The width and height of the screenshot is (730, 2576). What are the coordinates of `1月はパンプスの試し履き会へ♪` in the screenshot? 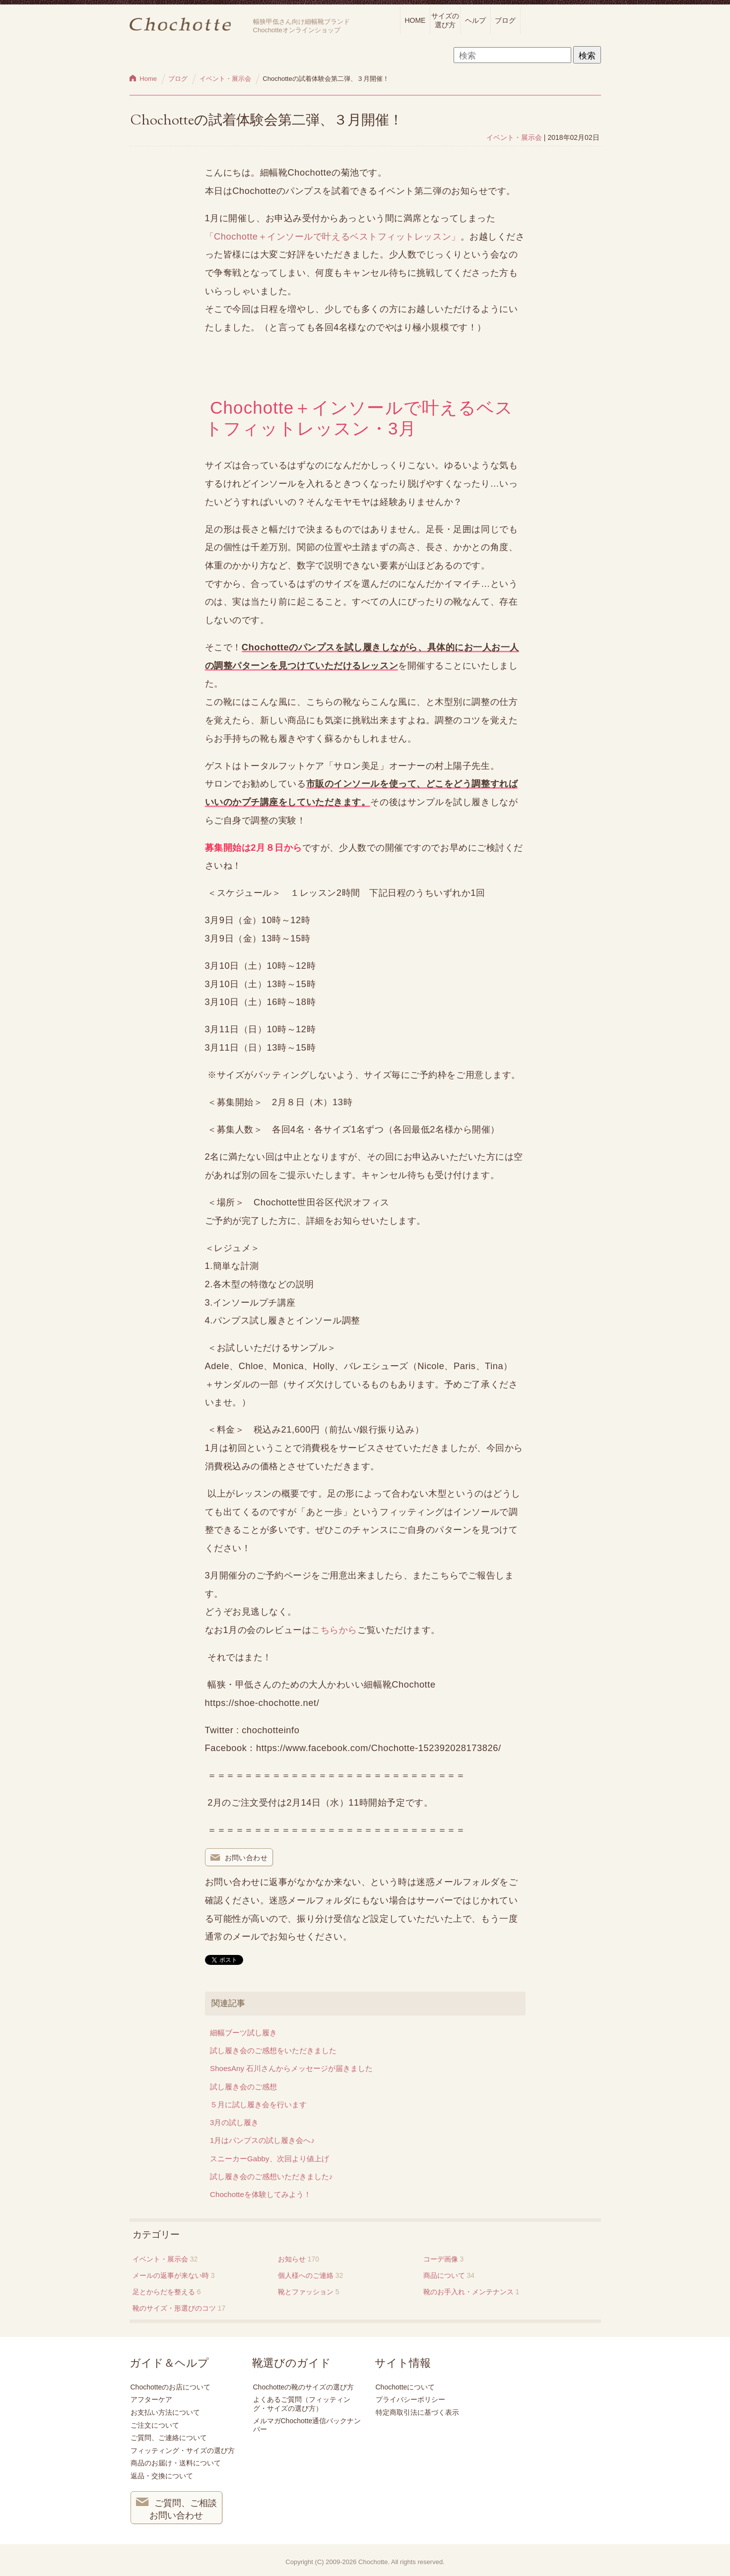 It's located at (262, 2140).